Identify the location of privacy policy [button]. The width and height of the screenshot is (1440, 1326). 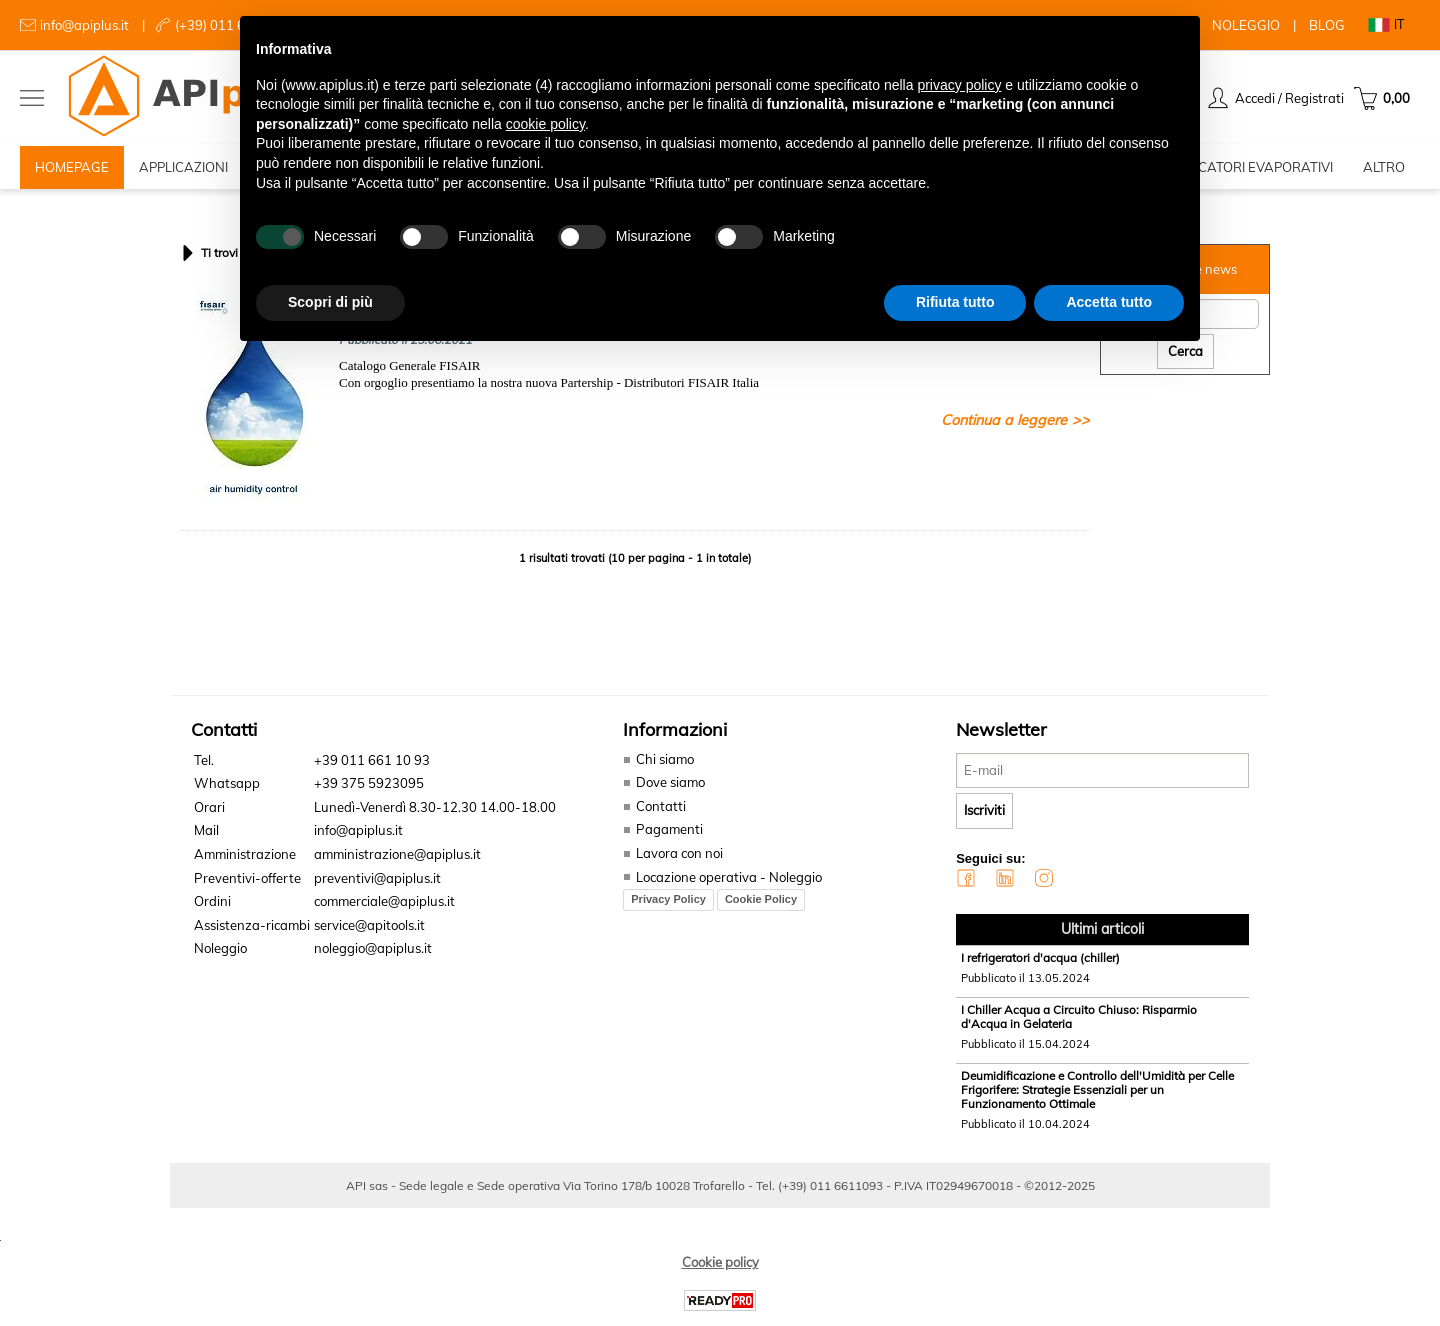
(959, 85).